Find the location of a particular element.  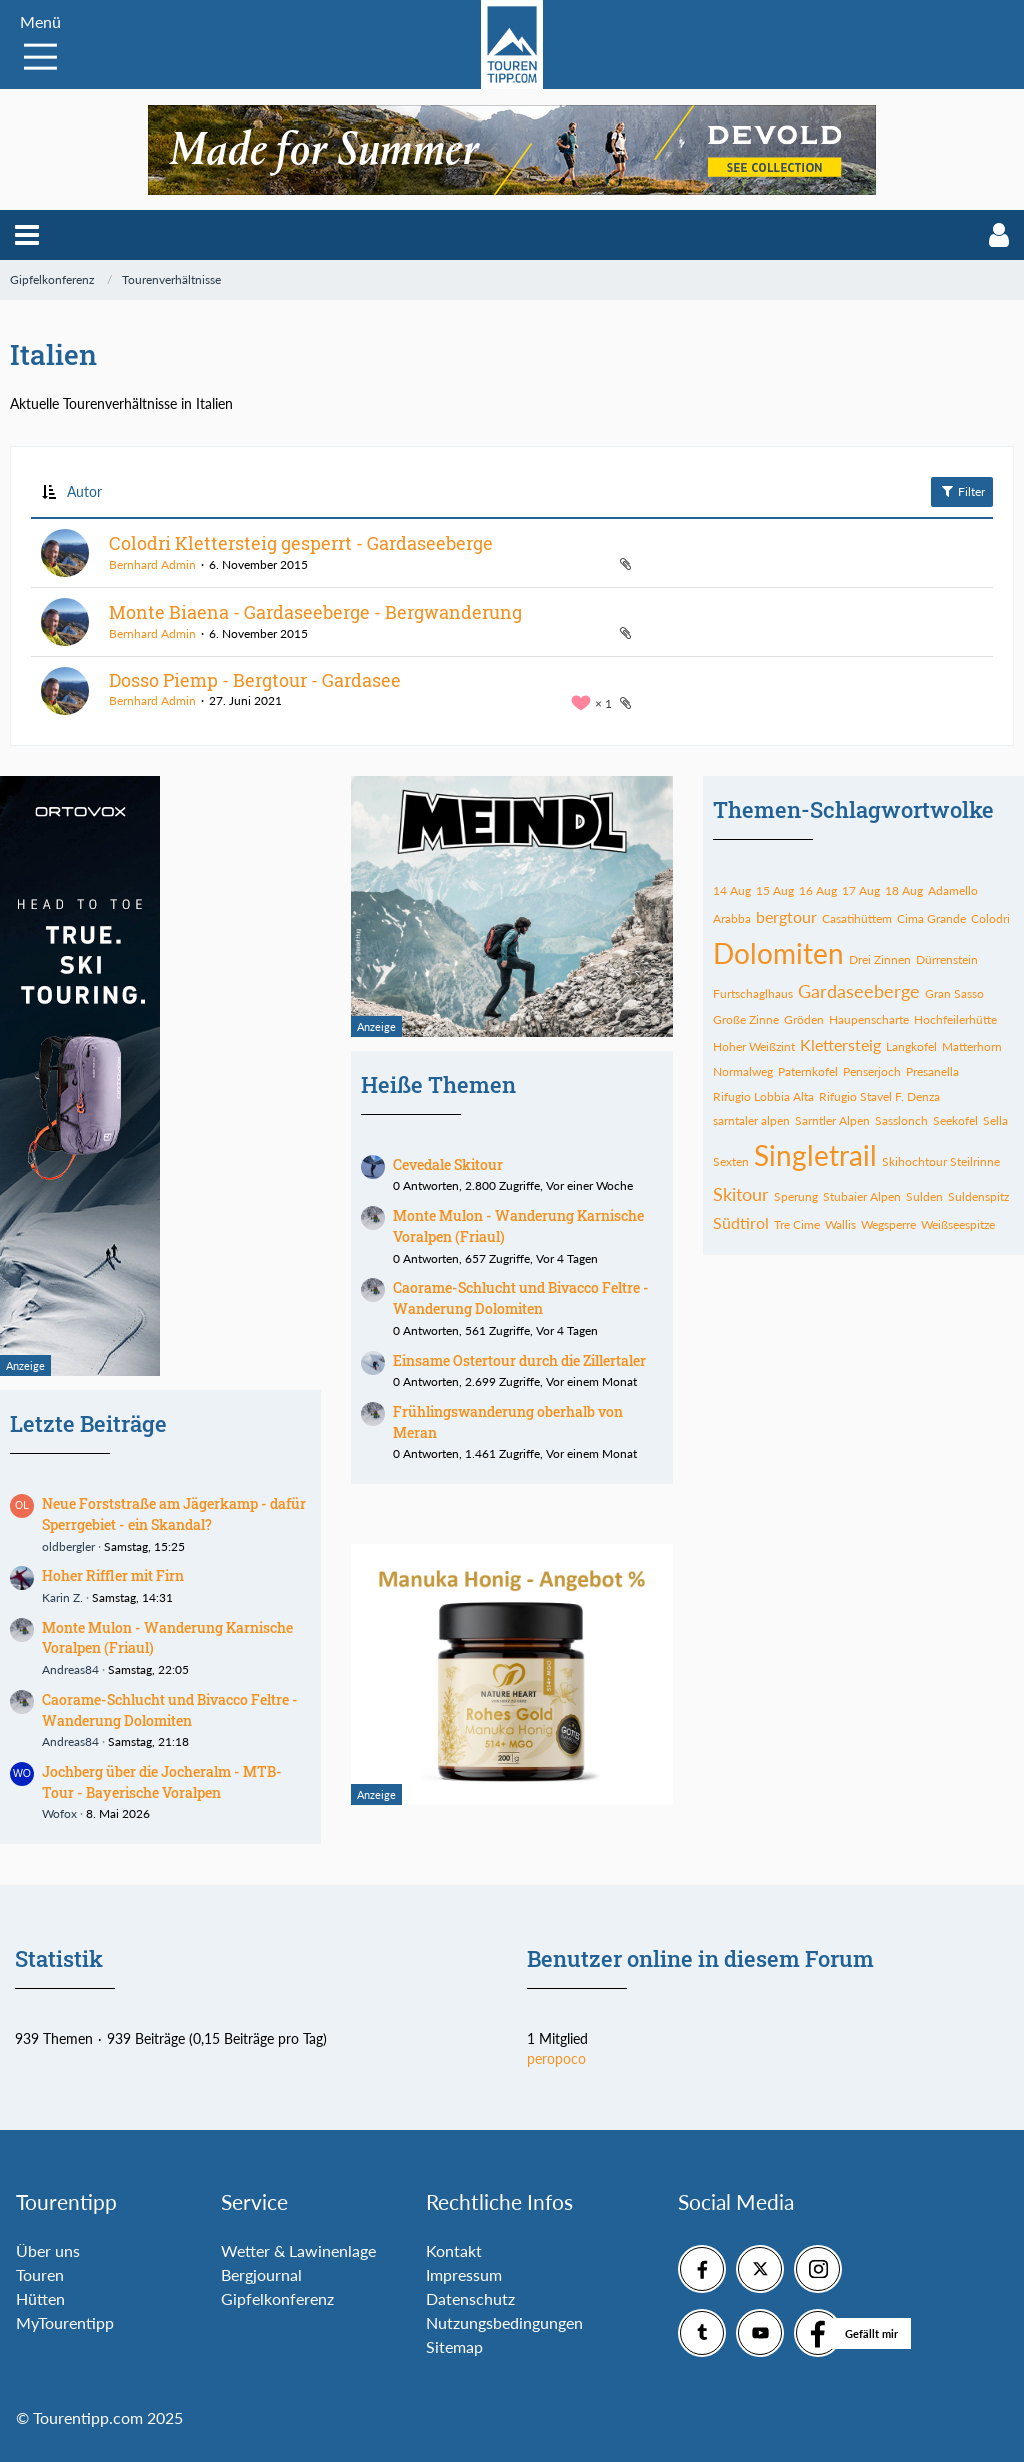

Sasslonch [Themen mit dem Tag „Sasslonch“] is located at coordinates (901, 1120).